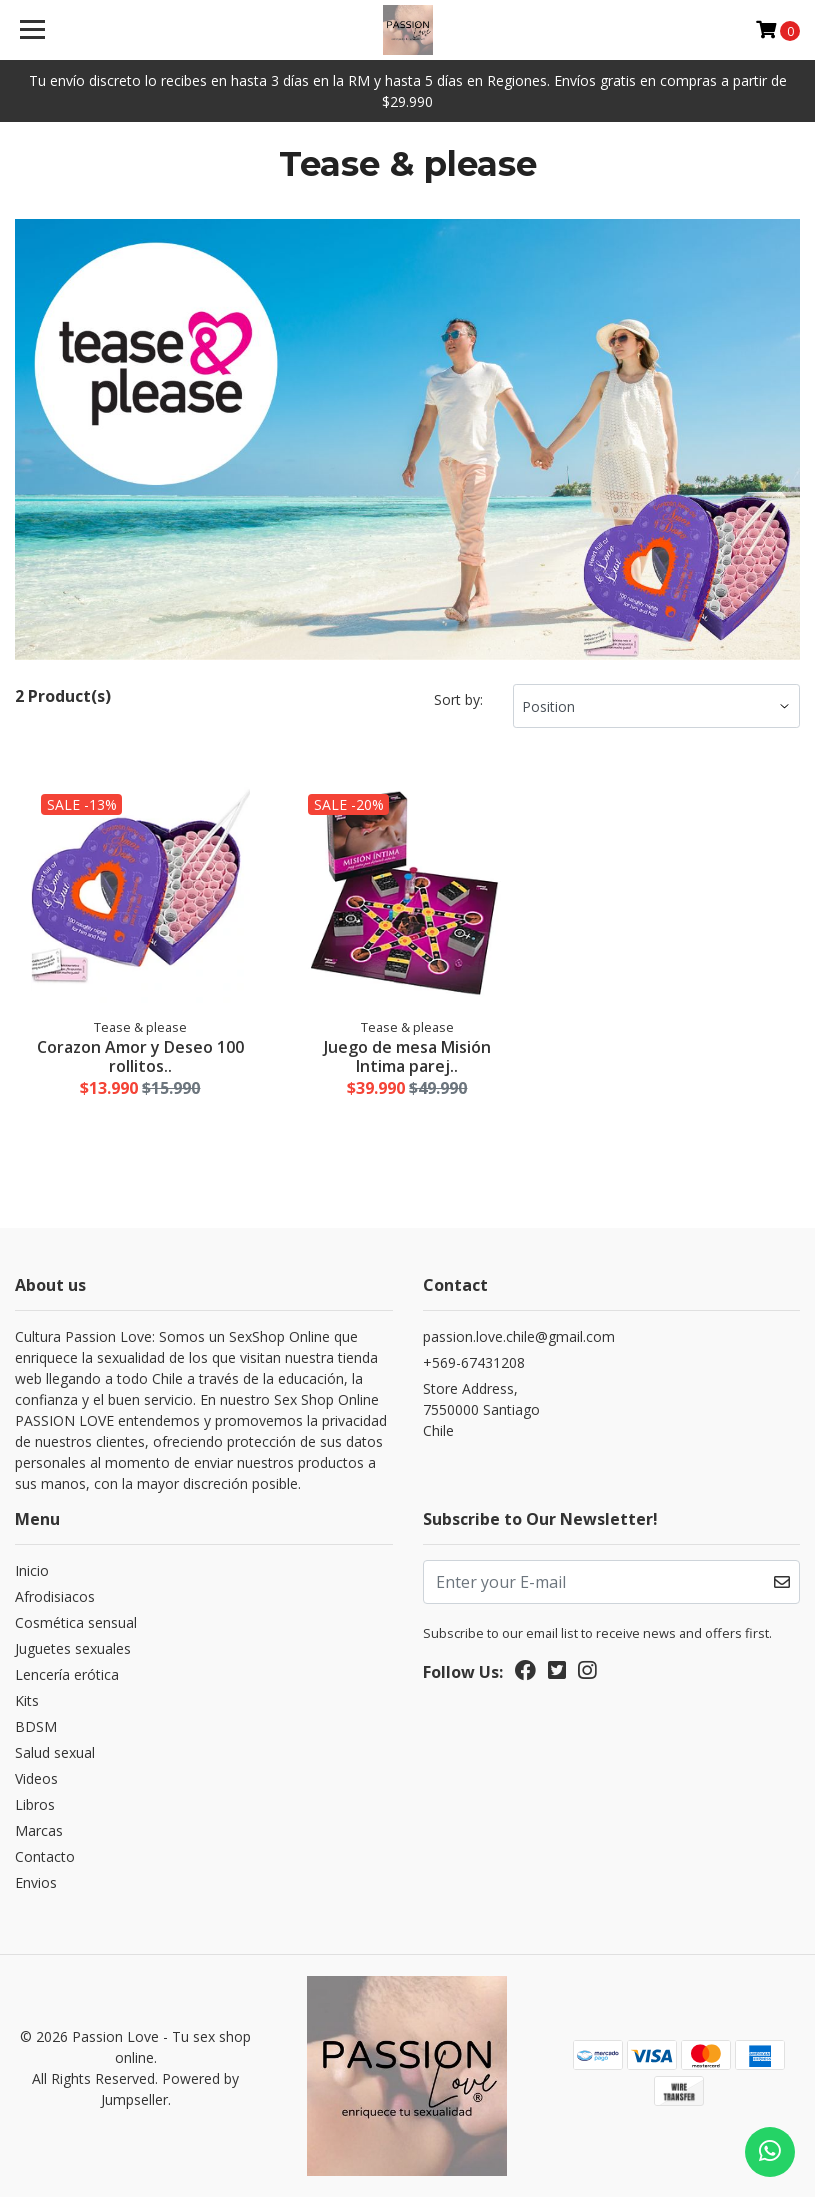  I want to click on Contacto, so click(45, 1856).